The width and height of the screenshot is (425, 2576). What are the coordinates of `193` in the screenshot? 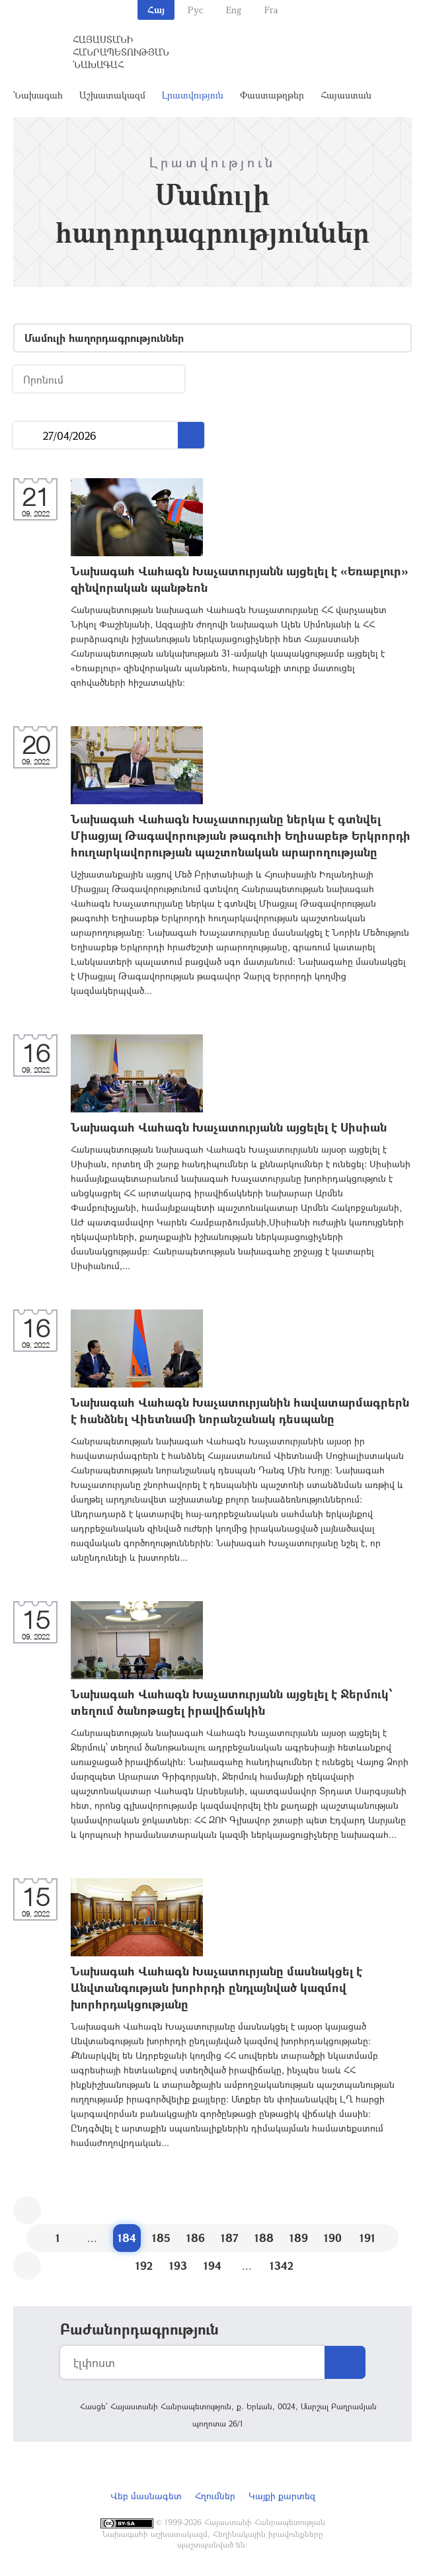 It's located at (178, 2265).